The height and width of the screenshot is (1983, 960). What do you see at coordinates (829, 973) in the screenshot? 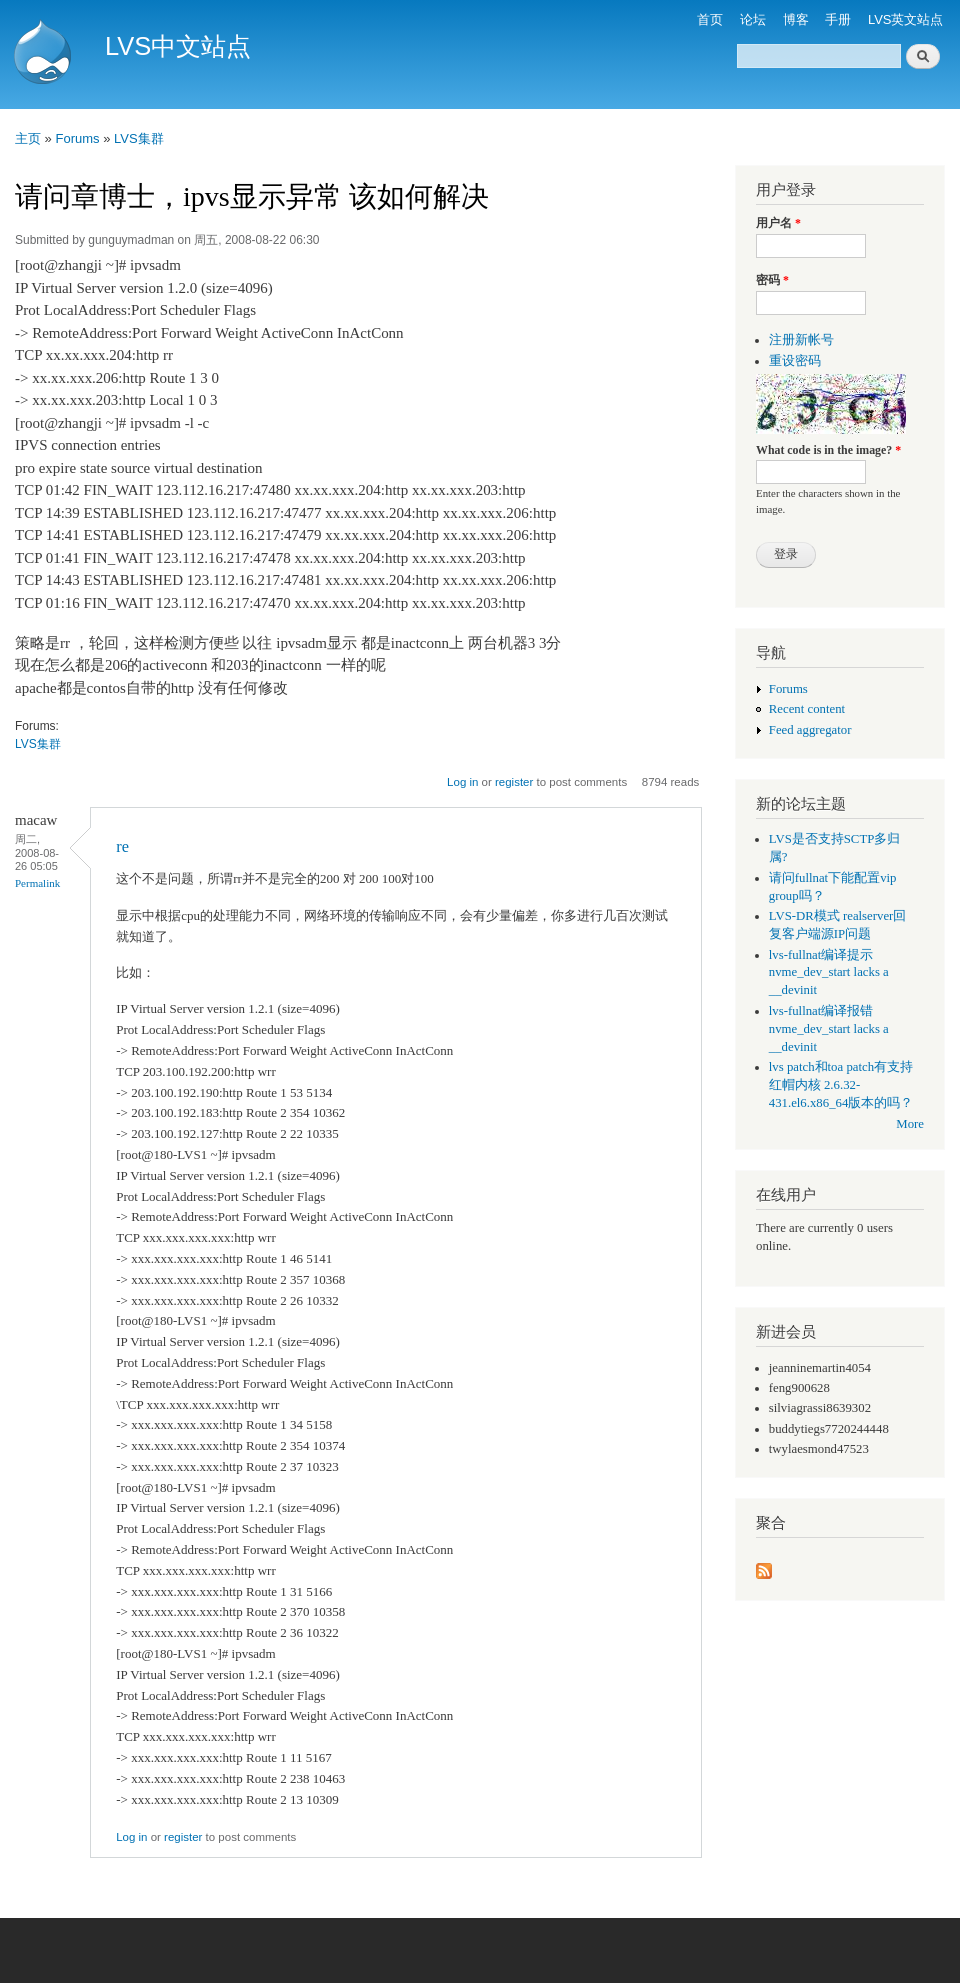
I see `lvs-fullnat编译提示 nvme_dev_start lacks a __devinit` at bounding box center [829, 973].